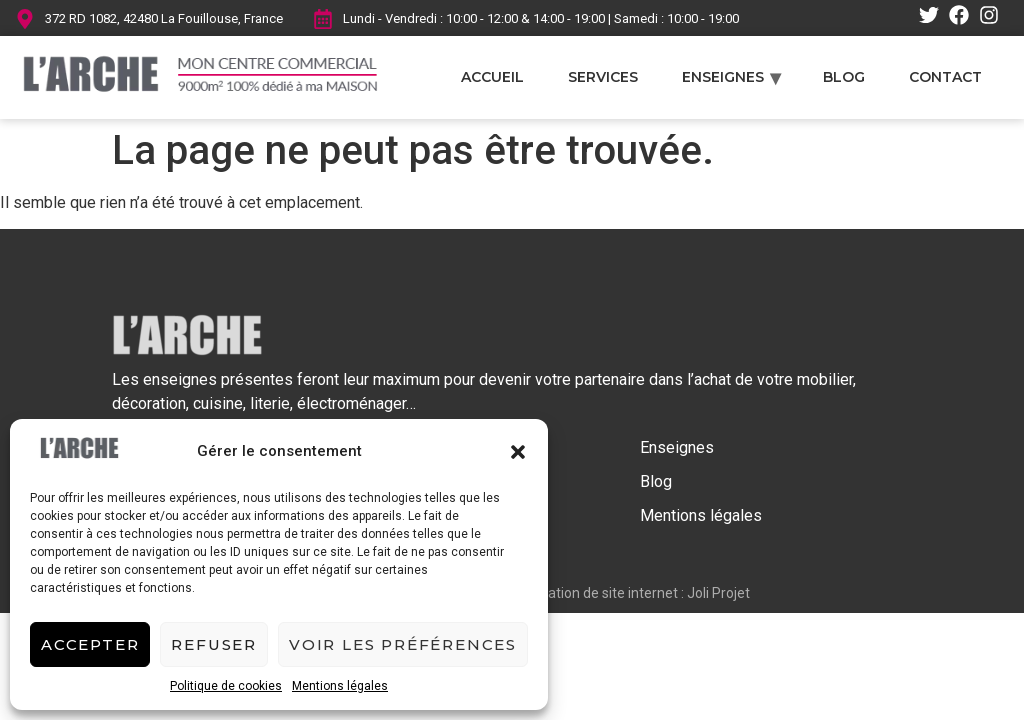  What do you see at coordinates (603, 77) in the screenshot?
I see `Services` at bounding box center [603, 77].